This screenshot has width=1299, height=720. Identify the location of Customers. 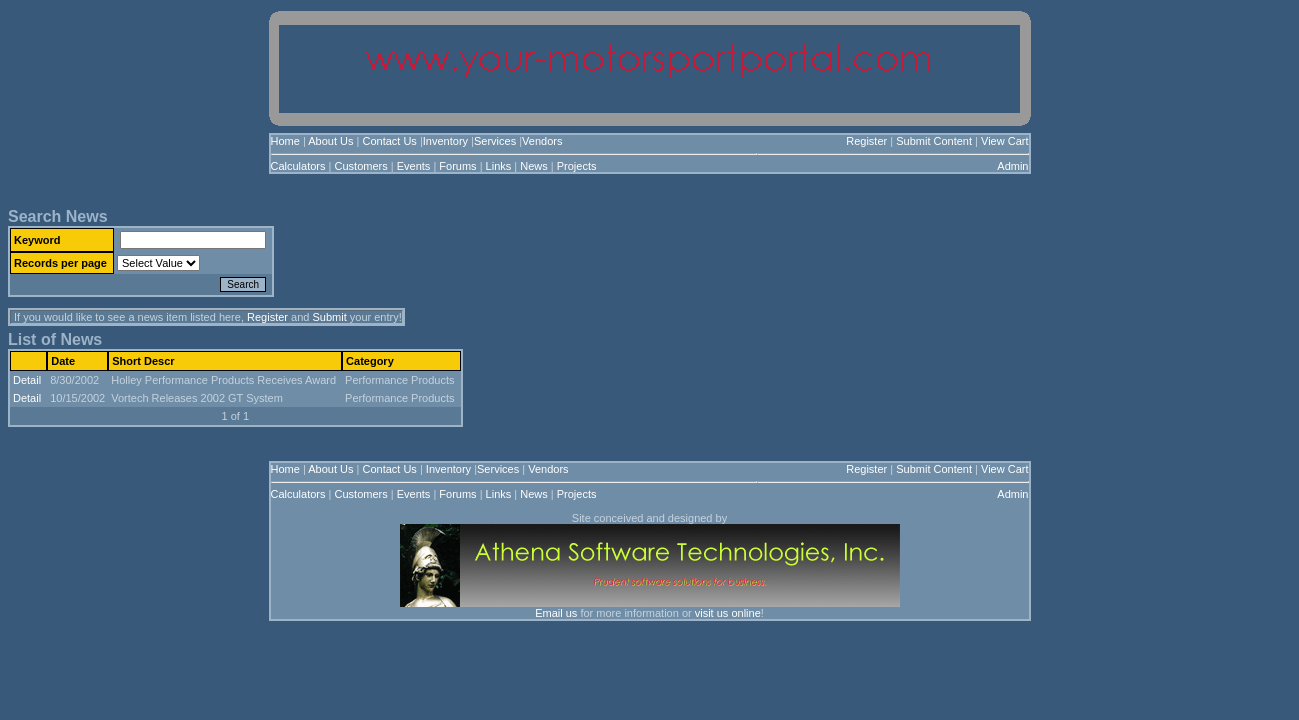
(361, 166).